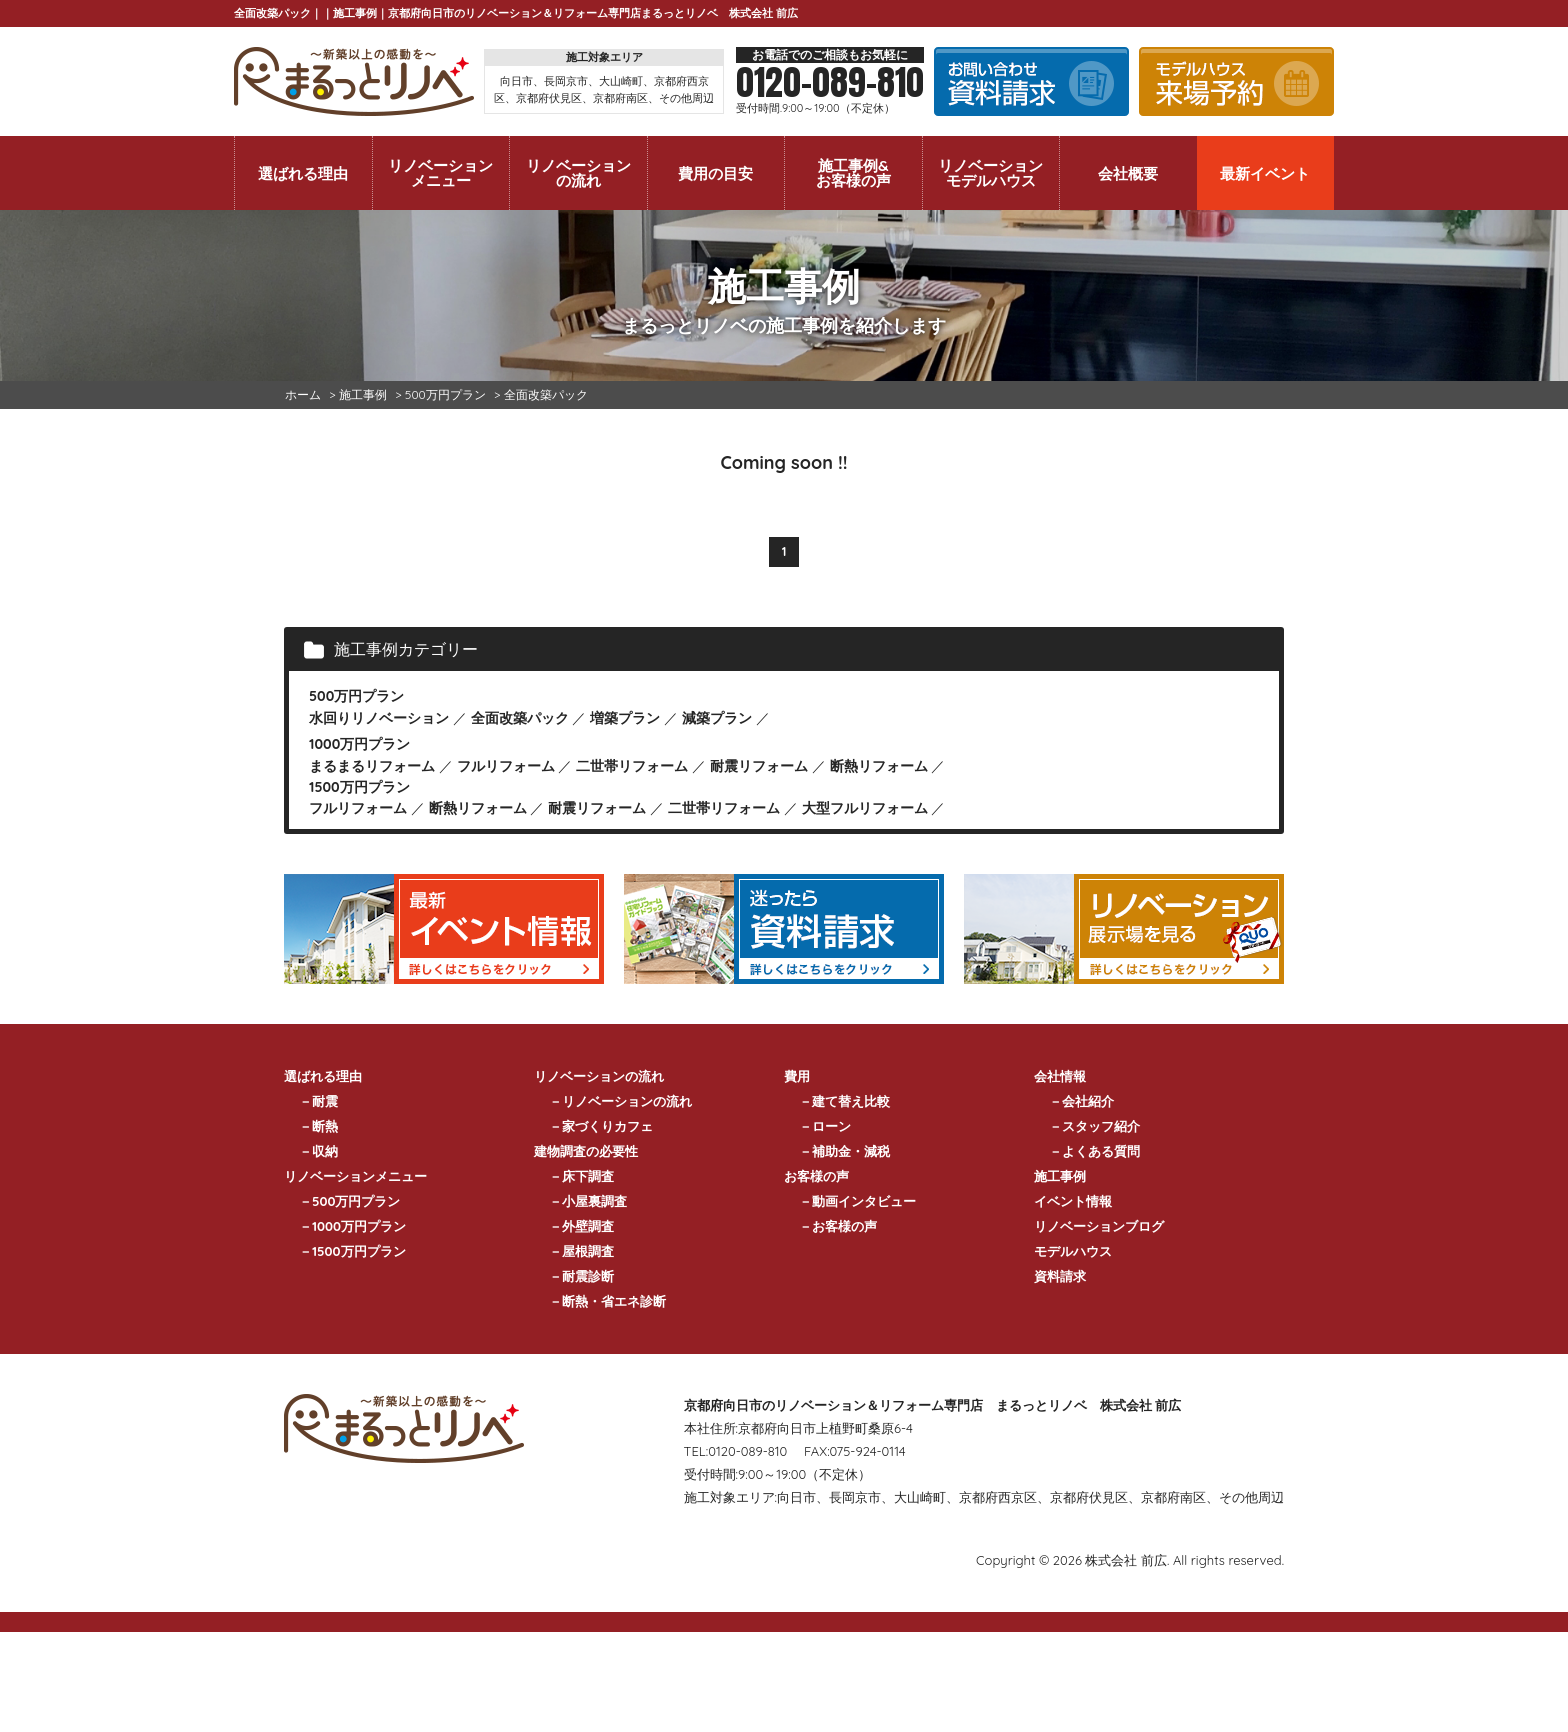 The height and width of the screenshot is (1732, 1568). Describe the element at coordinates (620, 1101) in the screenshot. I see `－リノベーションの流れ` at that location.